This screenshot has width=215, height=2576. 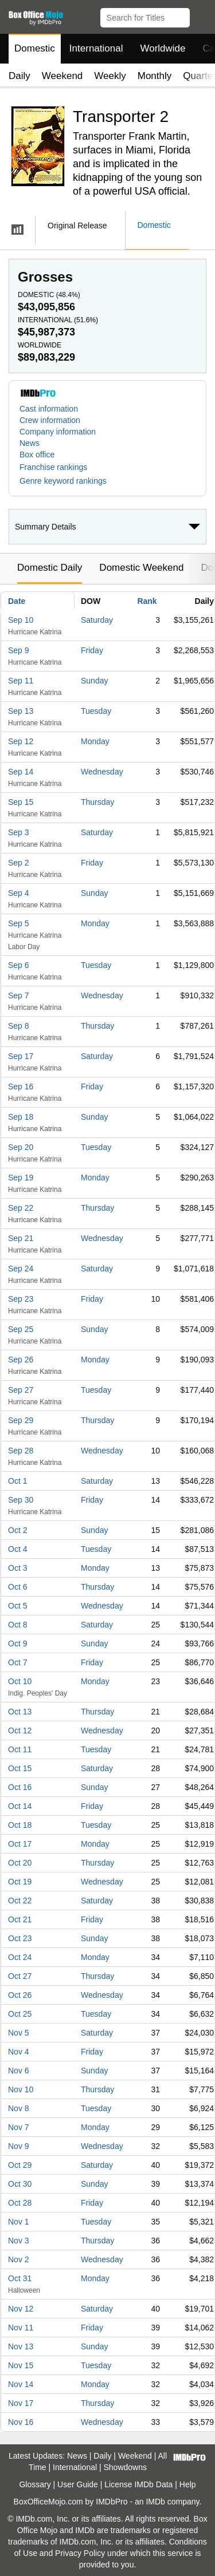 What do you see at coordinates (20, 1730) in the screenshot?
I see `Oct 12` at bounding box center [20, 1730].